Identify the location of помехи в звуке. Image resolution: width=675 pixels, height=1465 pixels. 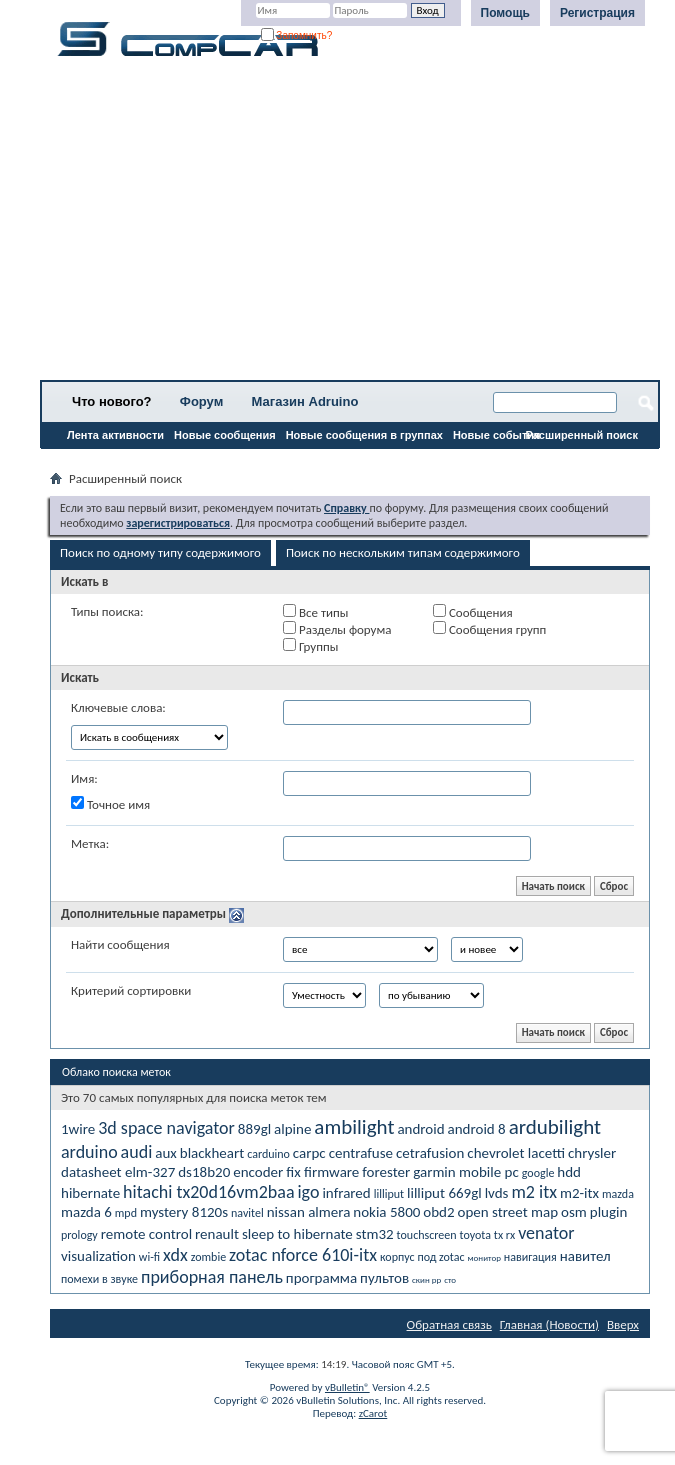
(99, 1279).